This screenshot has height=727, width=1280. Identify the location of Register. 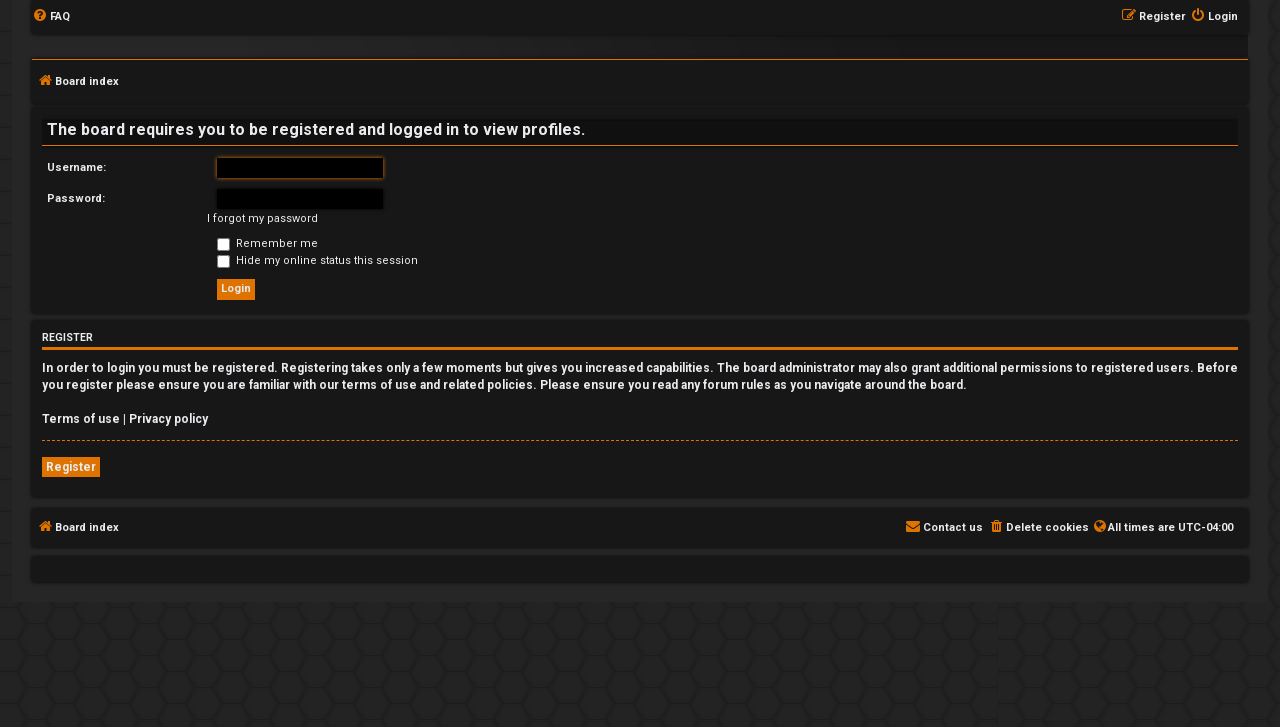
(71, 467).